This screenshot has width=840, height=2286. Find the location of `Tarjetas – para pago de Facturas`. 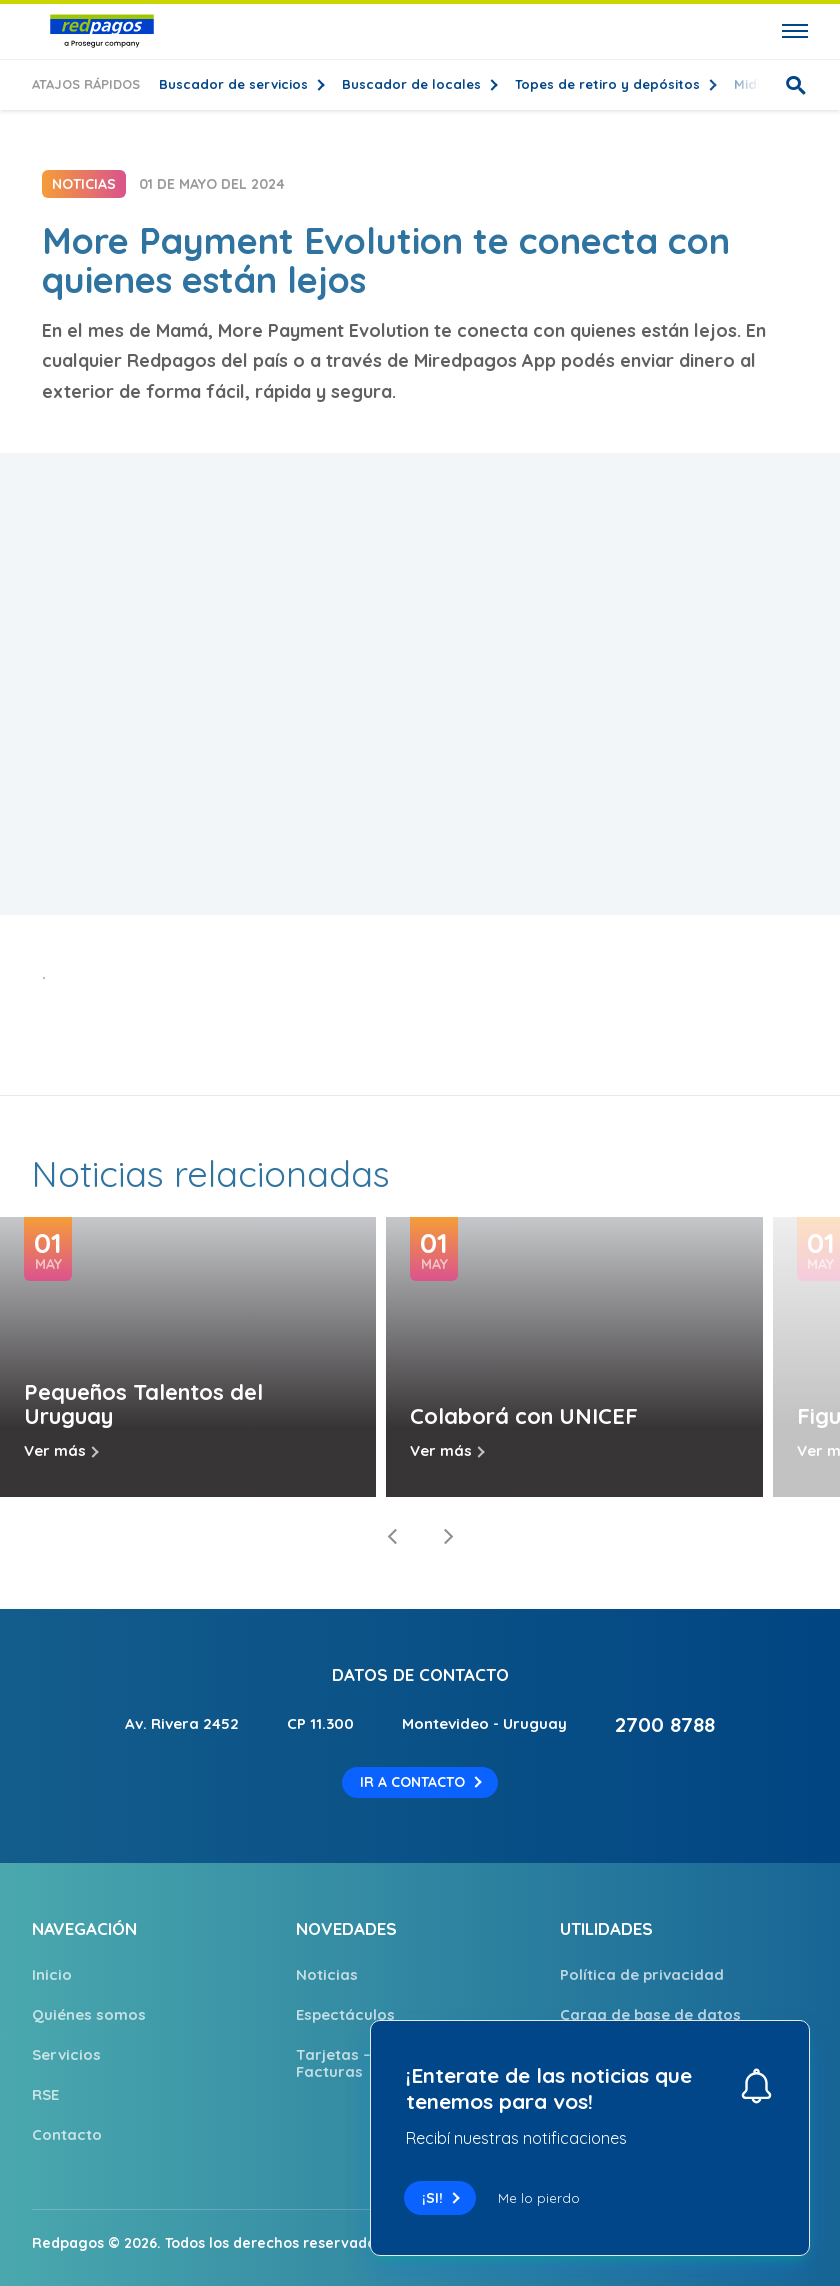

Tarjetas – para pago de Facturas is located at coordinates (386, 2063).